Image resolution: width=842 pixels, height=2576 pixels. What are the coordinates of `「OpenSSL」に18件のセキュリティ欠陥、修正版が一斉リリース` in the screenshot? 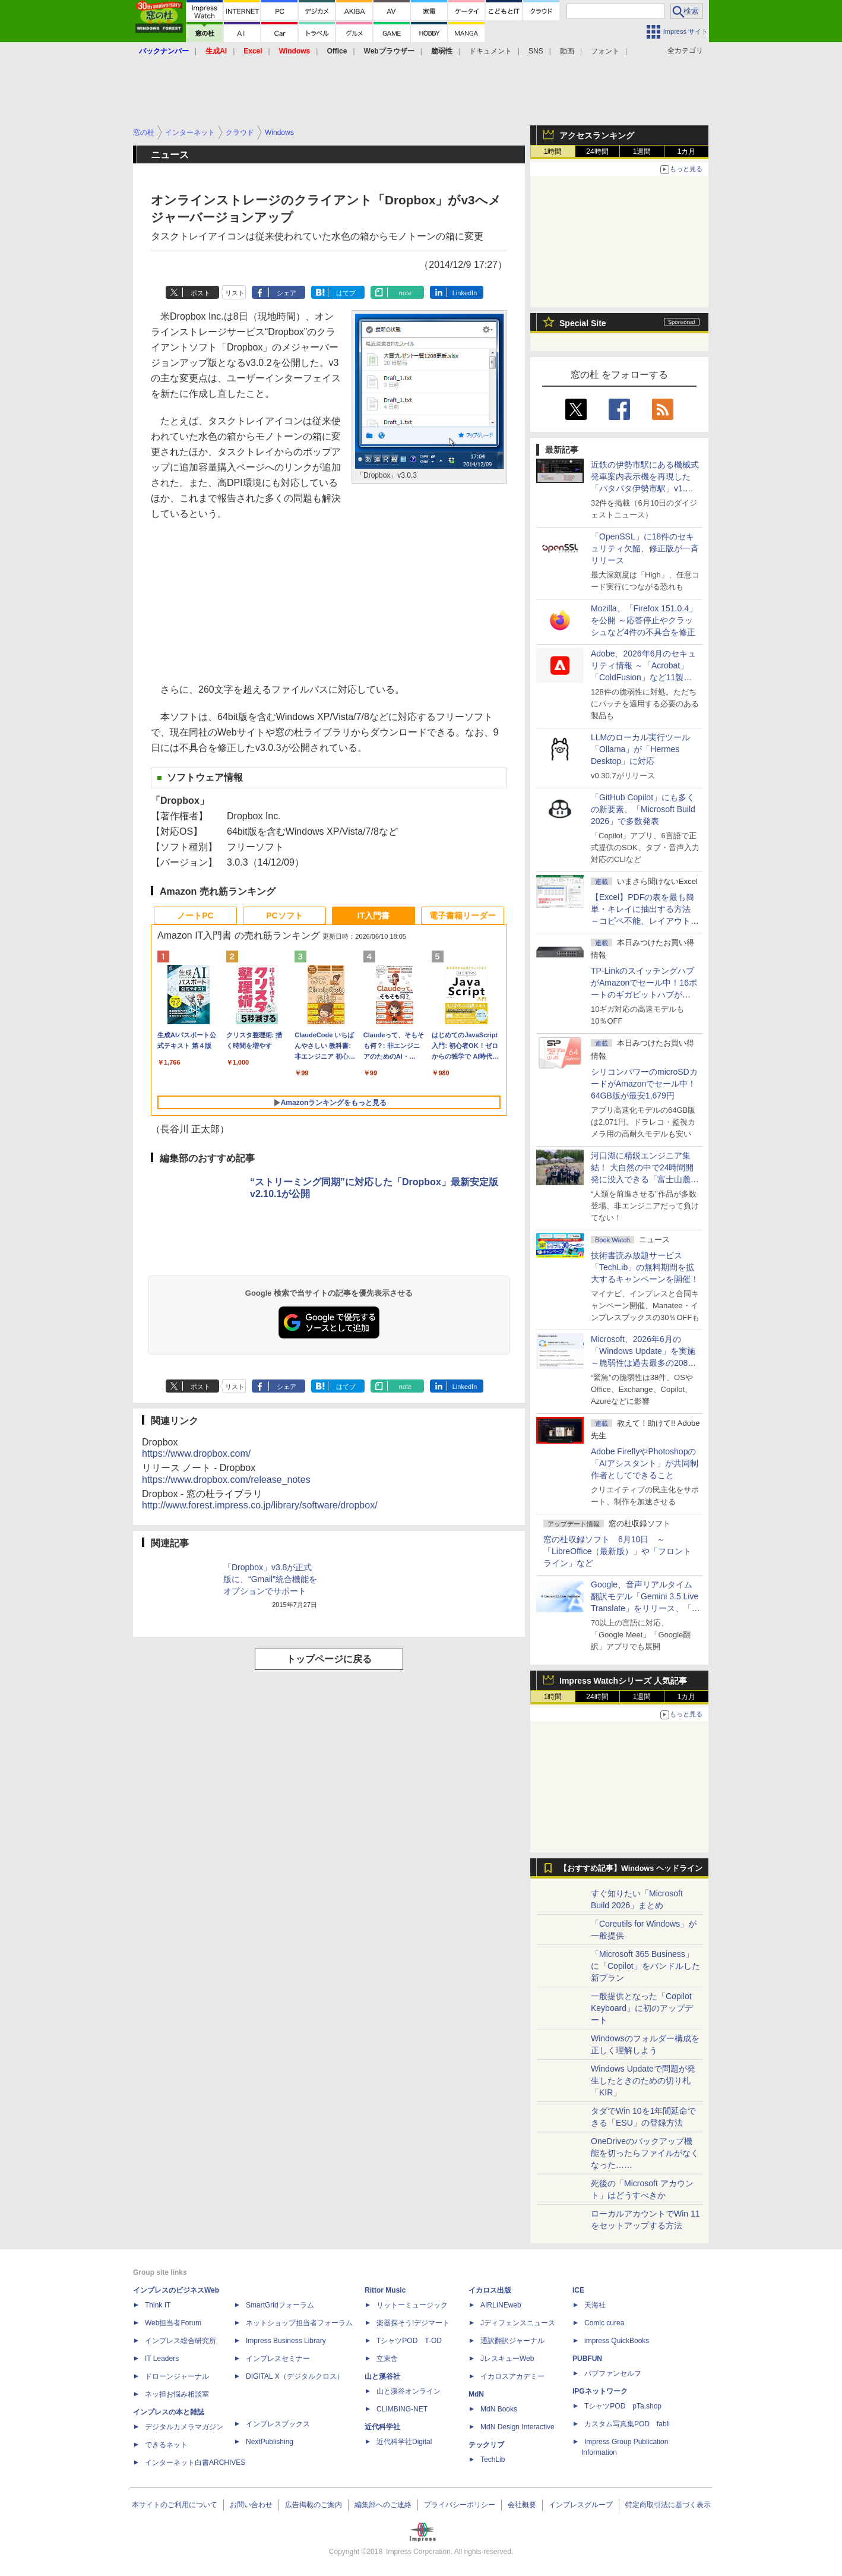 It's located at (645, 548).